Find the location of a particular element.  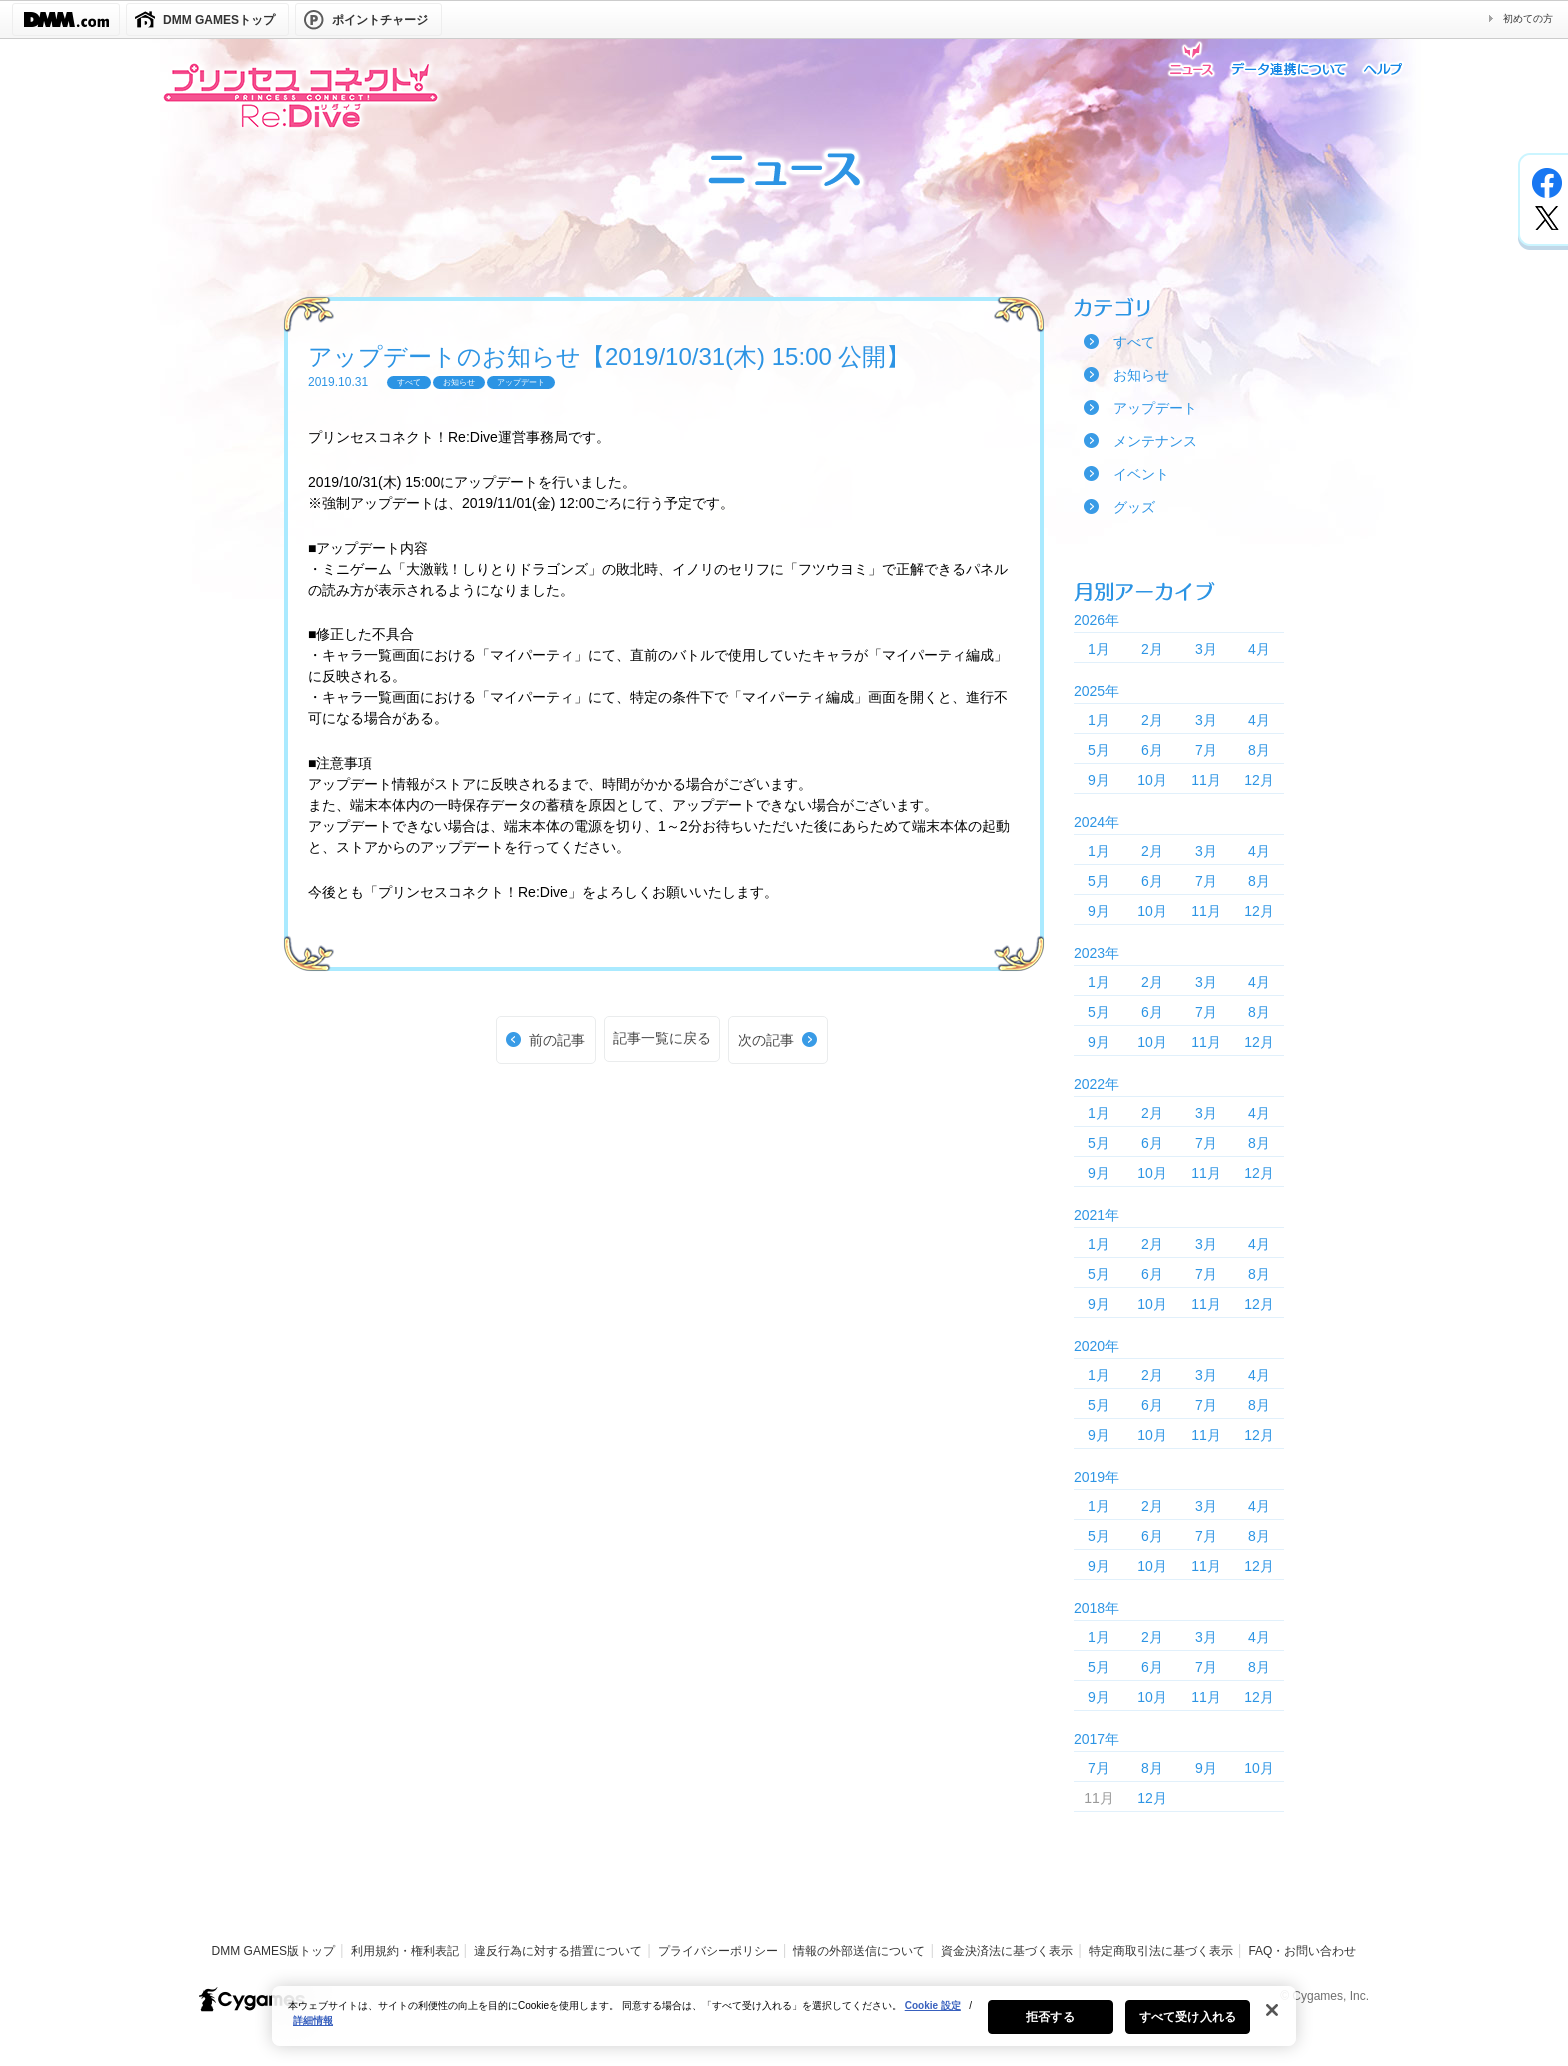

[region] is located at coordinates (784, 2024).